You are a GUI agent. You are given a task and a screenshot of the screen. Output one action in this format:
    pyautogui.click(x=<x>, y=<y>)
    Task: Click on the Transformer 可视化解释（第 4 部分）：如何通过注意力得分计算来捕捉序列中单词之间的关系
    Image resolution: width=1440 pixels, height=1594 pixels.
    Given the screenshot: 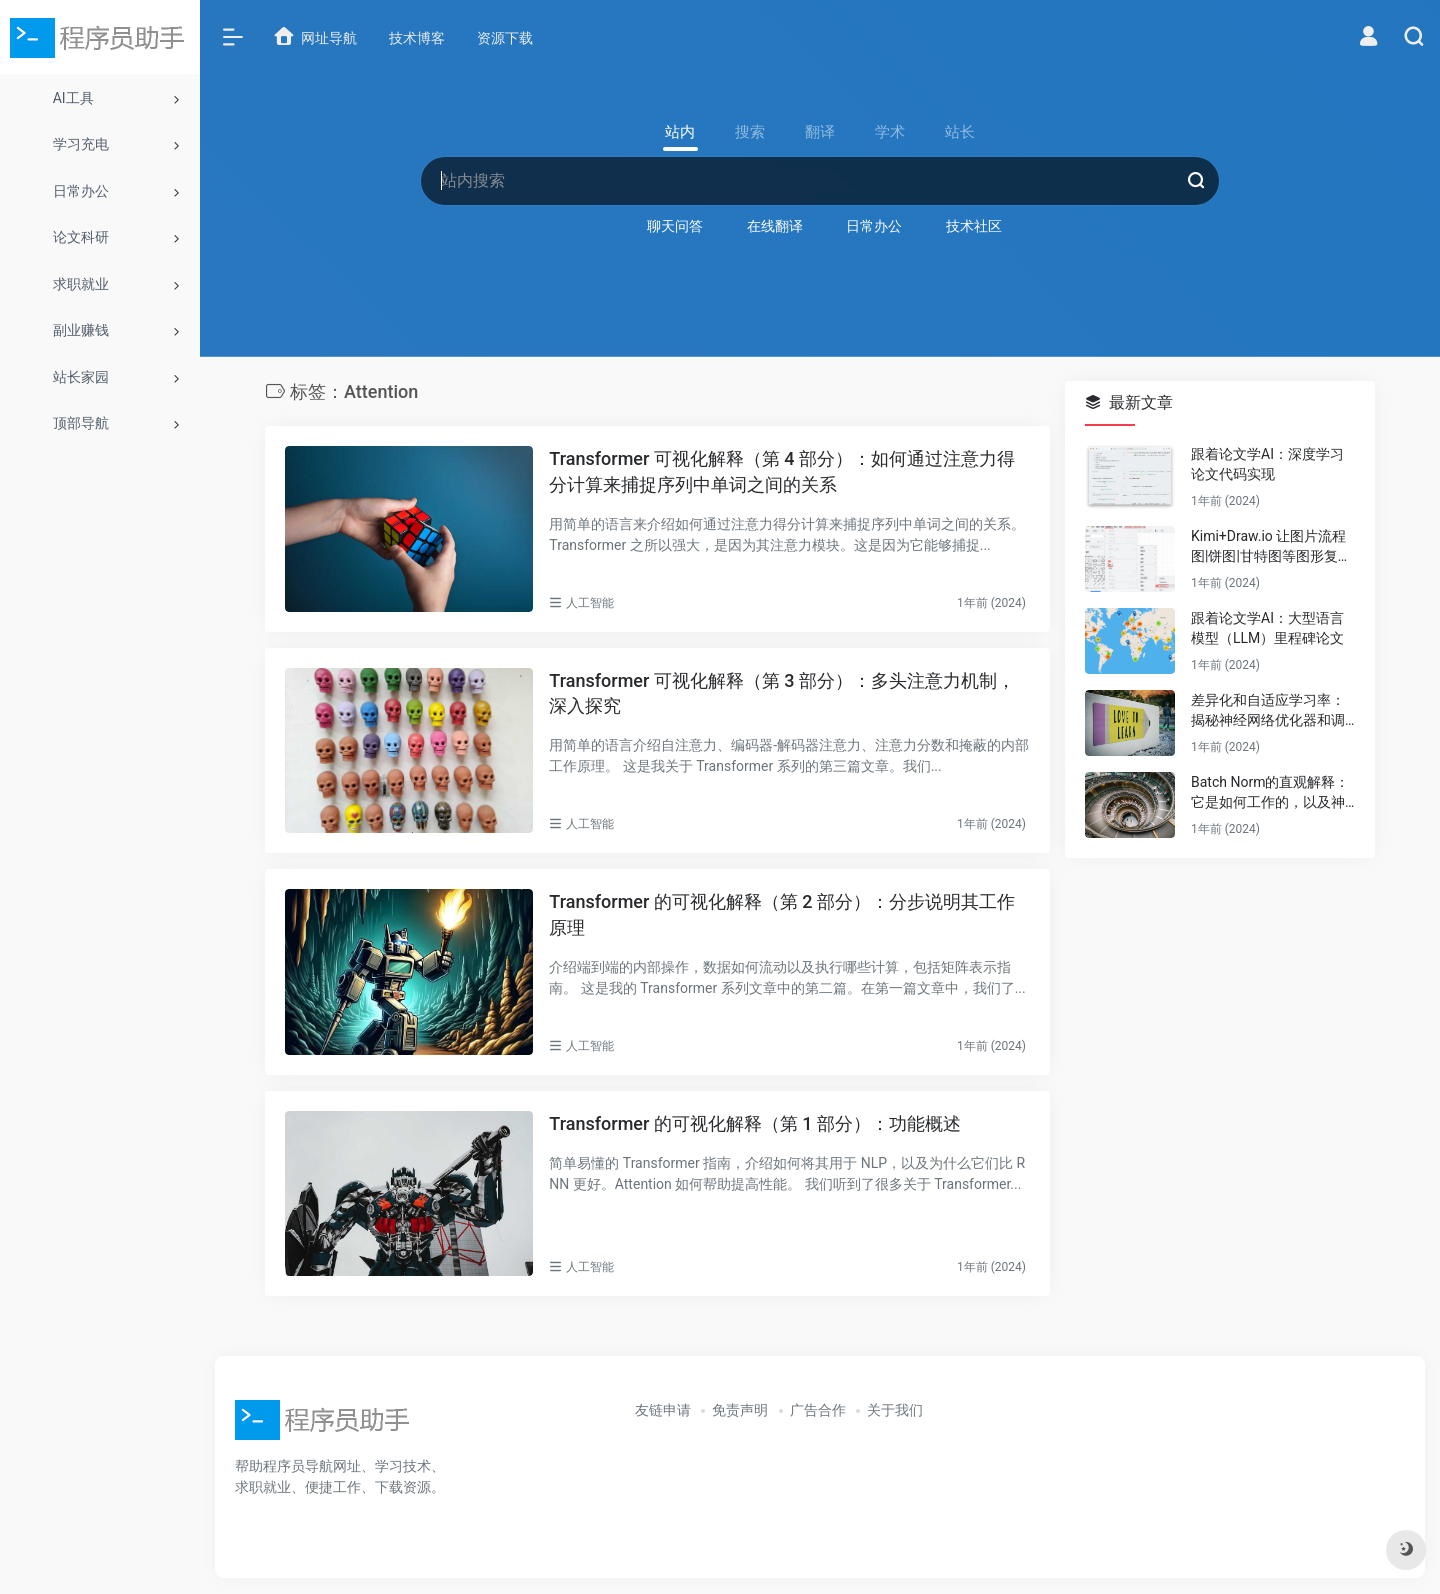 What is the action you would take?
    pyautogui.click(x=782, y=471)
    